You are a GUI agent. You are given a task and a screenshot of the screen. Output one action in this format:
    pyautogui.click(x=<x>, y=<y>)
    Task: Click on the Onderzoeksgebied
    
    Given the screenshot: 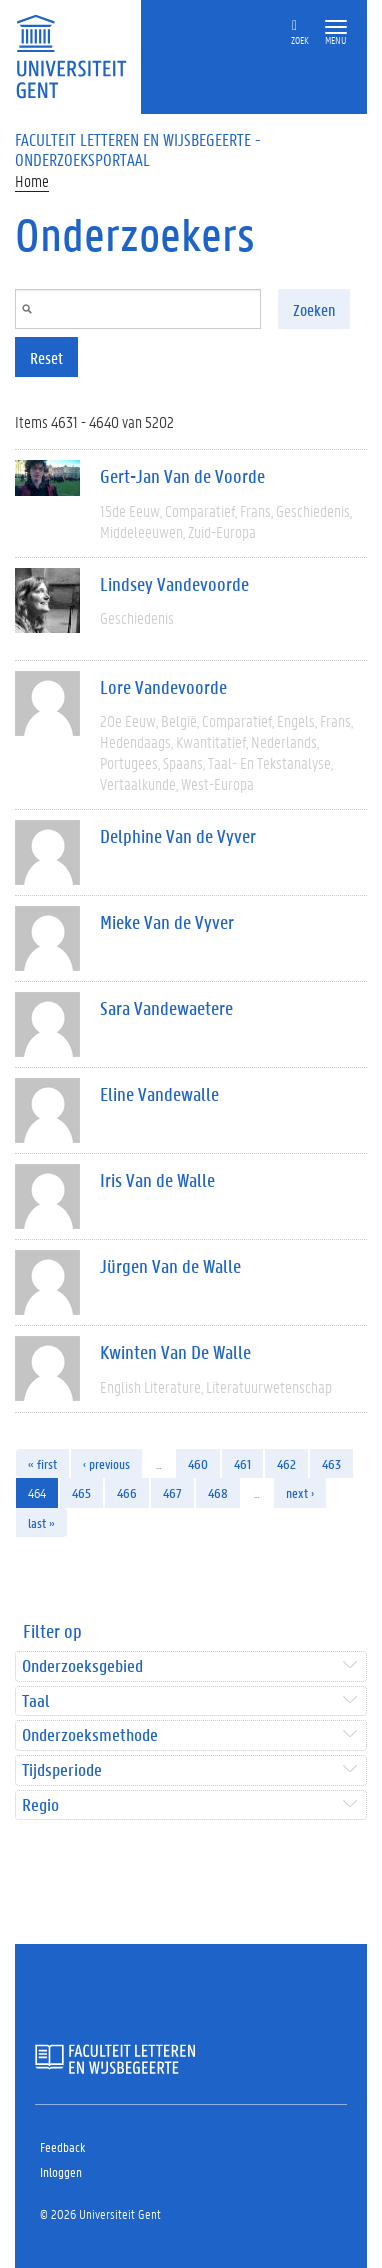 What is the action you would take?
    pyautogui.click(x=82, y=1666)
    